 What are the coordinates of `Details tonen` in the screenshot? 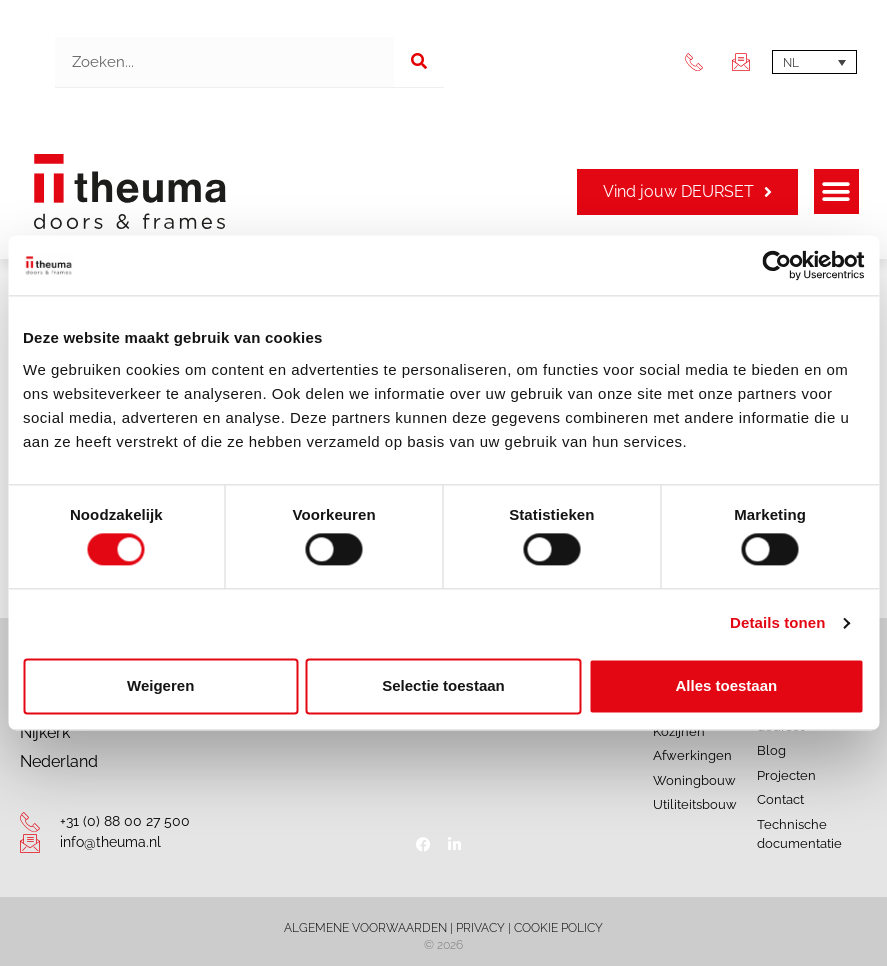 It's located at (777, 623).